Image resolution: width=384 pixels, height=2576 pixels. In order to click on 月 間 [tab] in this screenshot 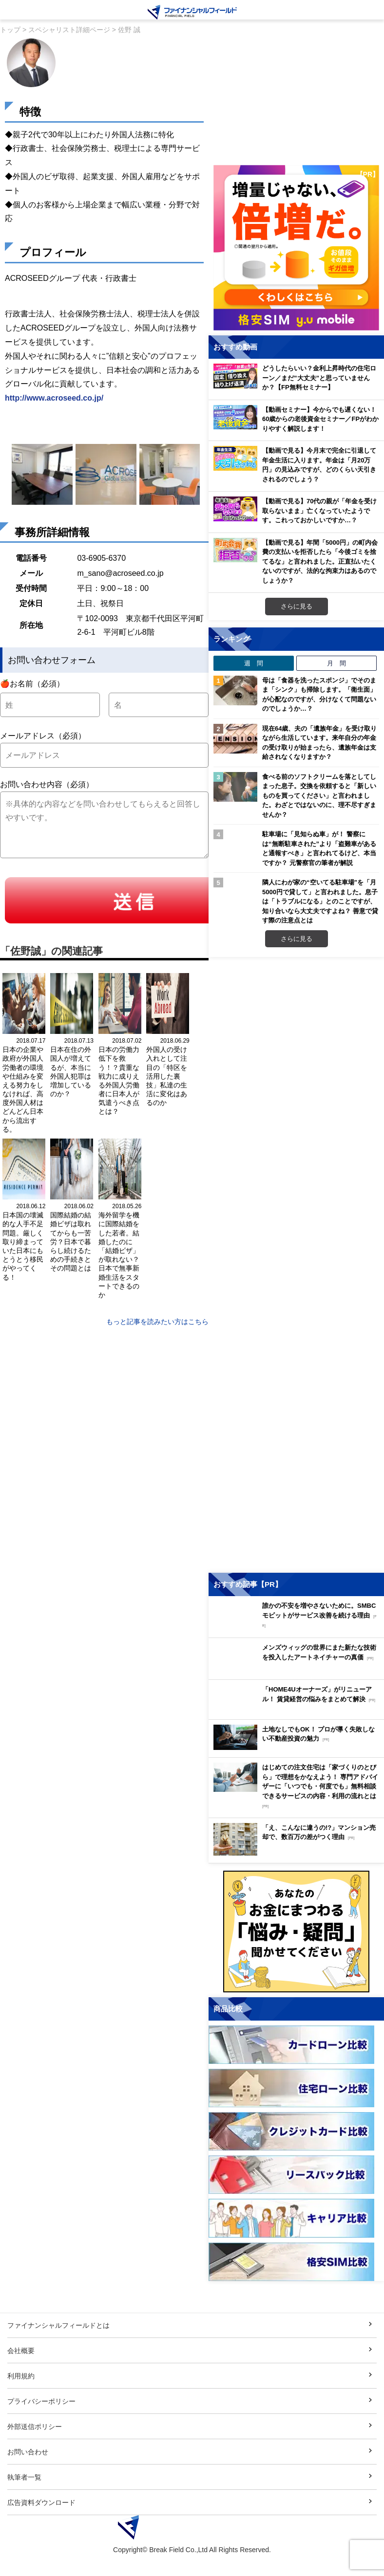, I will do `click(336, 663)`.